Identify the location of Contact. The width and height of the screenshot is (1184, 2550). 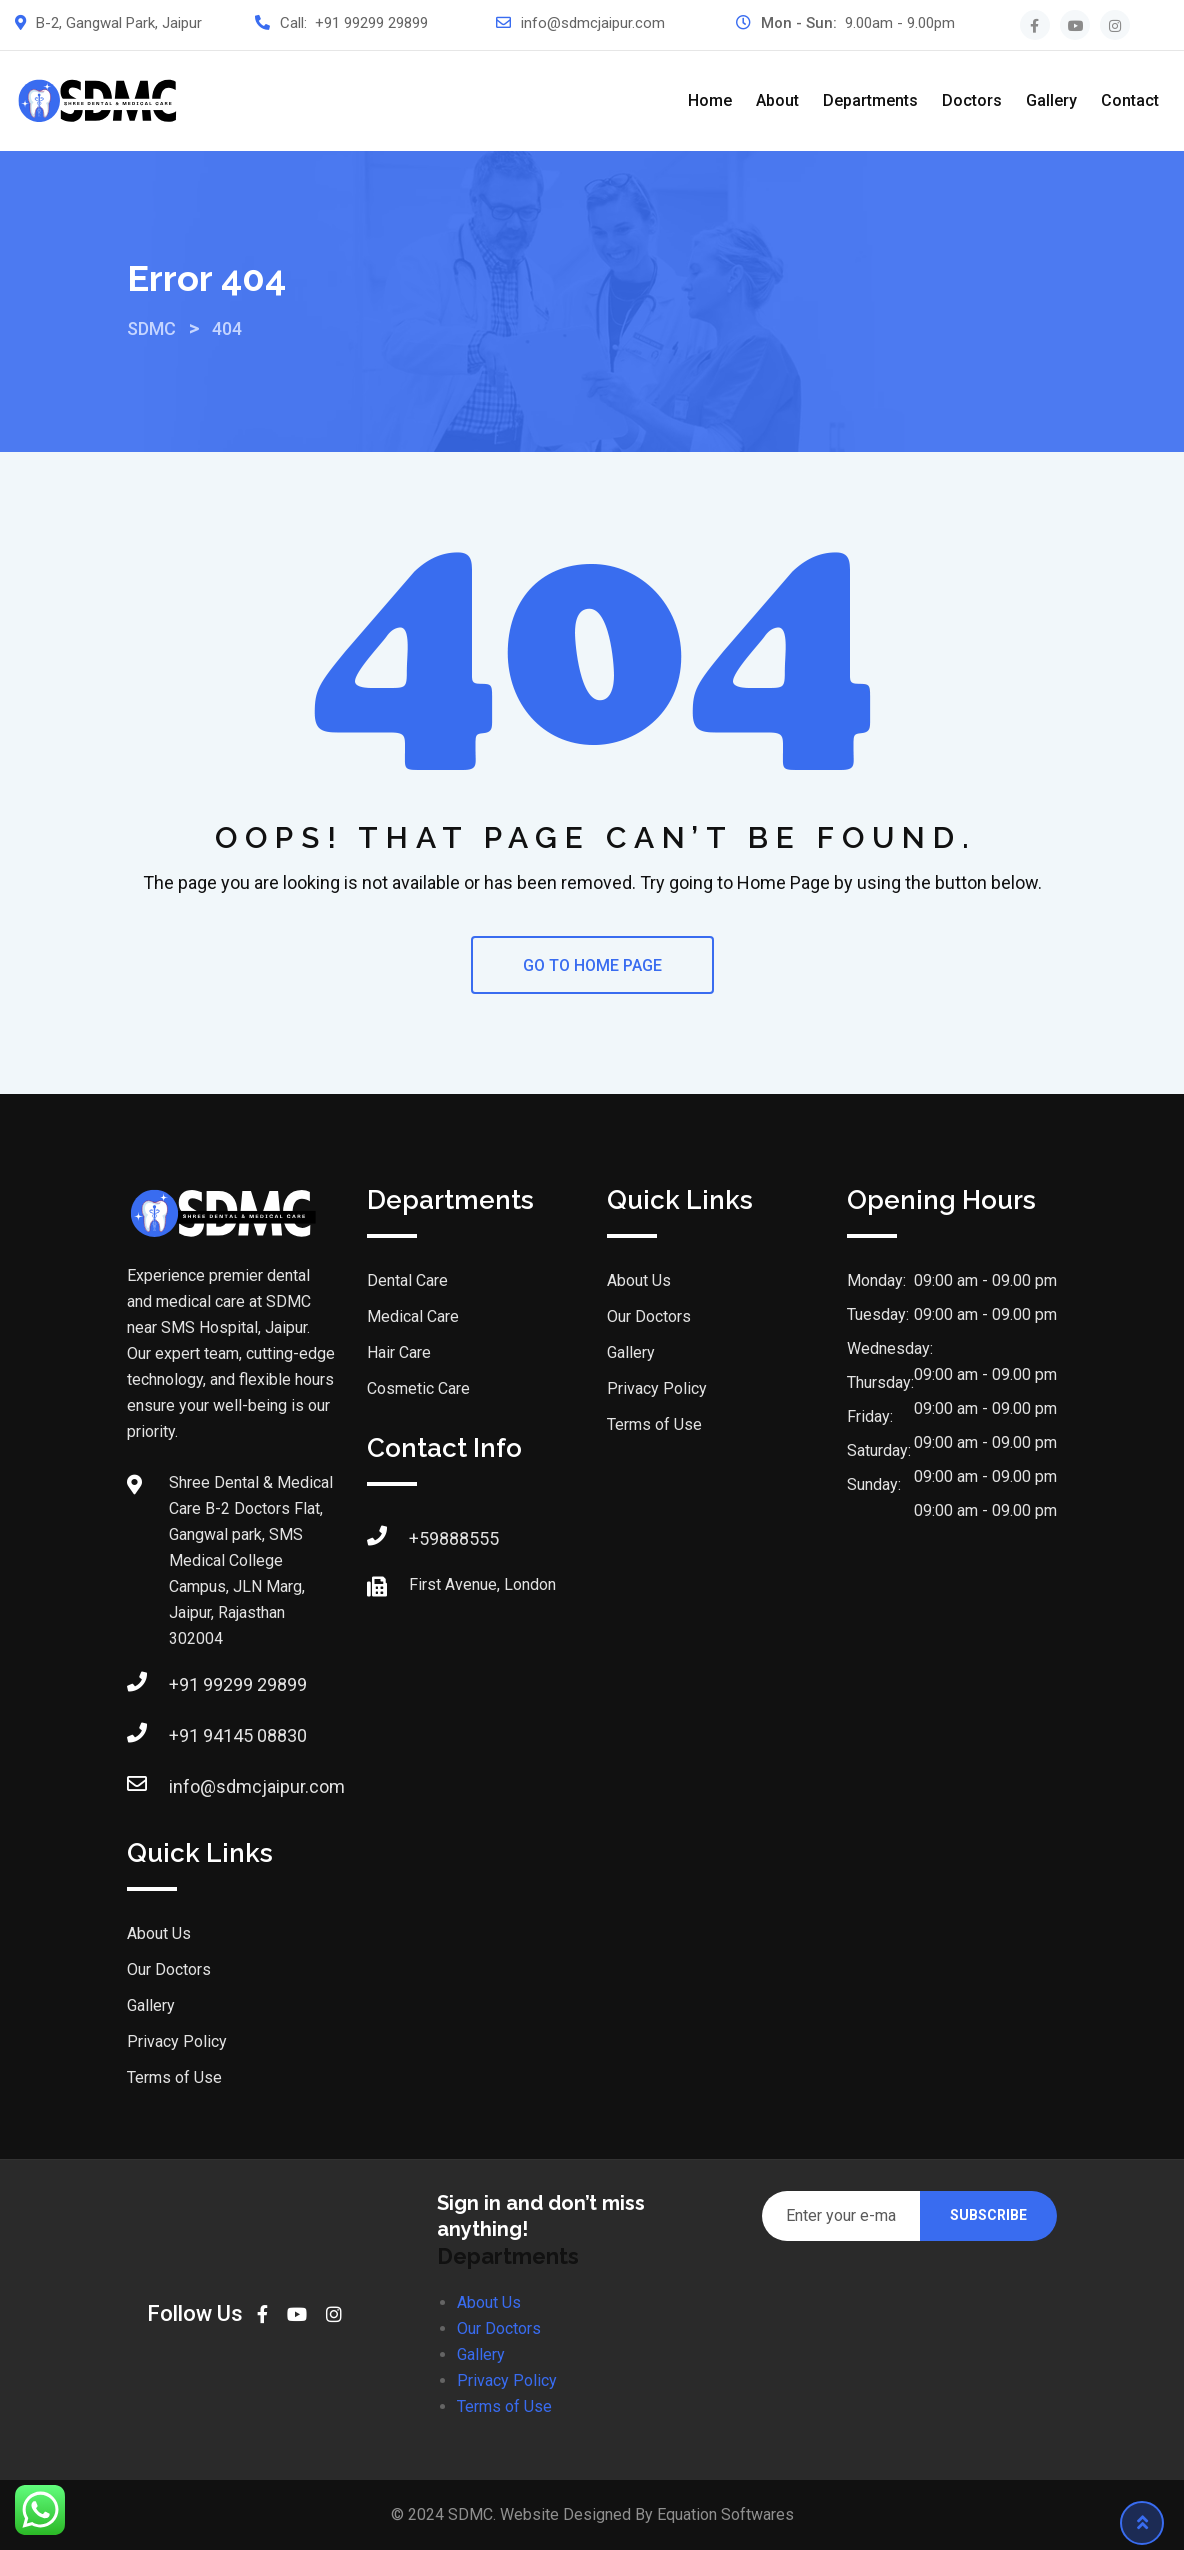
(1130, 100).